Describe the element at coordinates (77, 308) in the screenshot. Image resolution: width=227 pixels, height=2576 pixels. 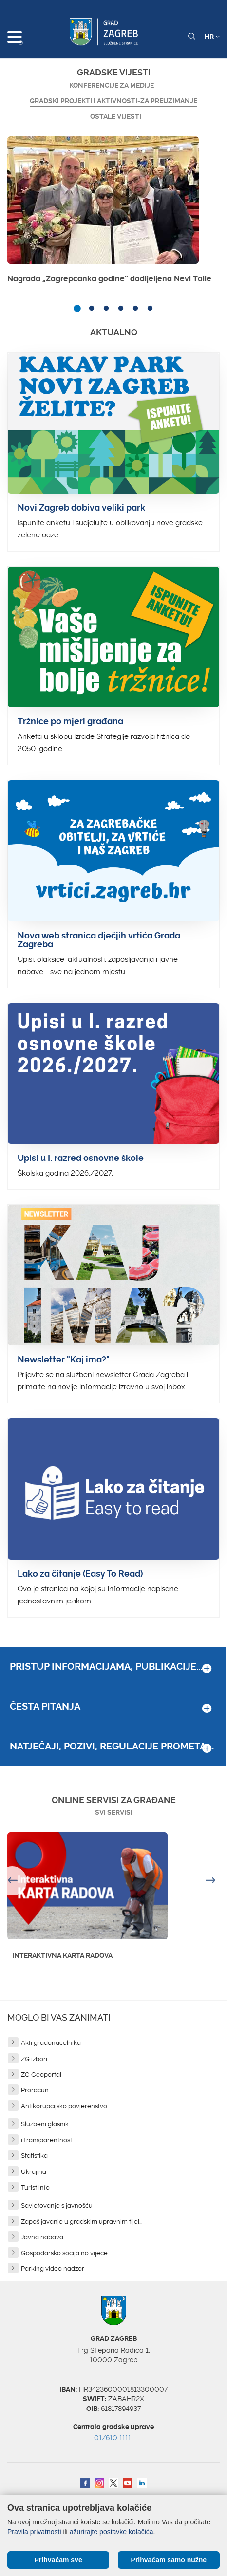
I see `1 [button]` at that location.